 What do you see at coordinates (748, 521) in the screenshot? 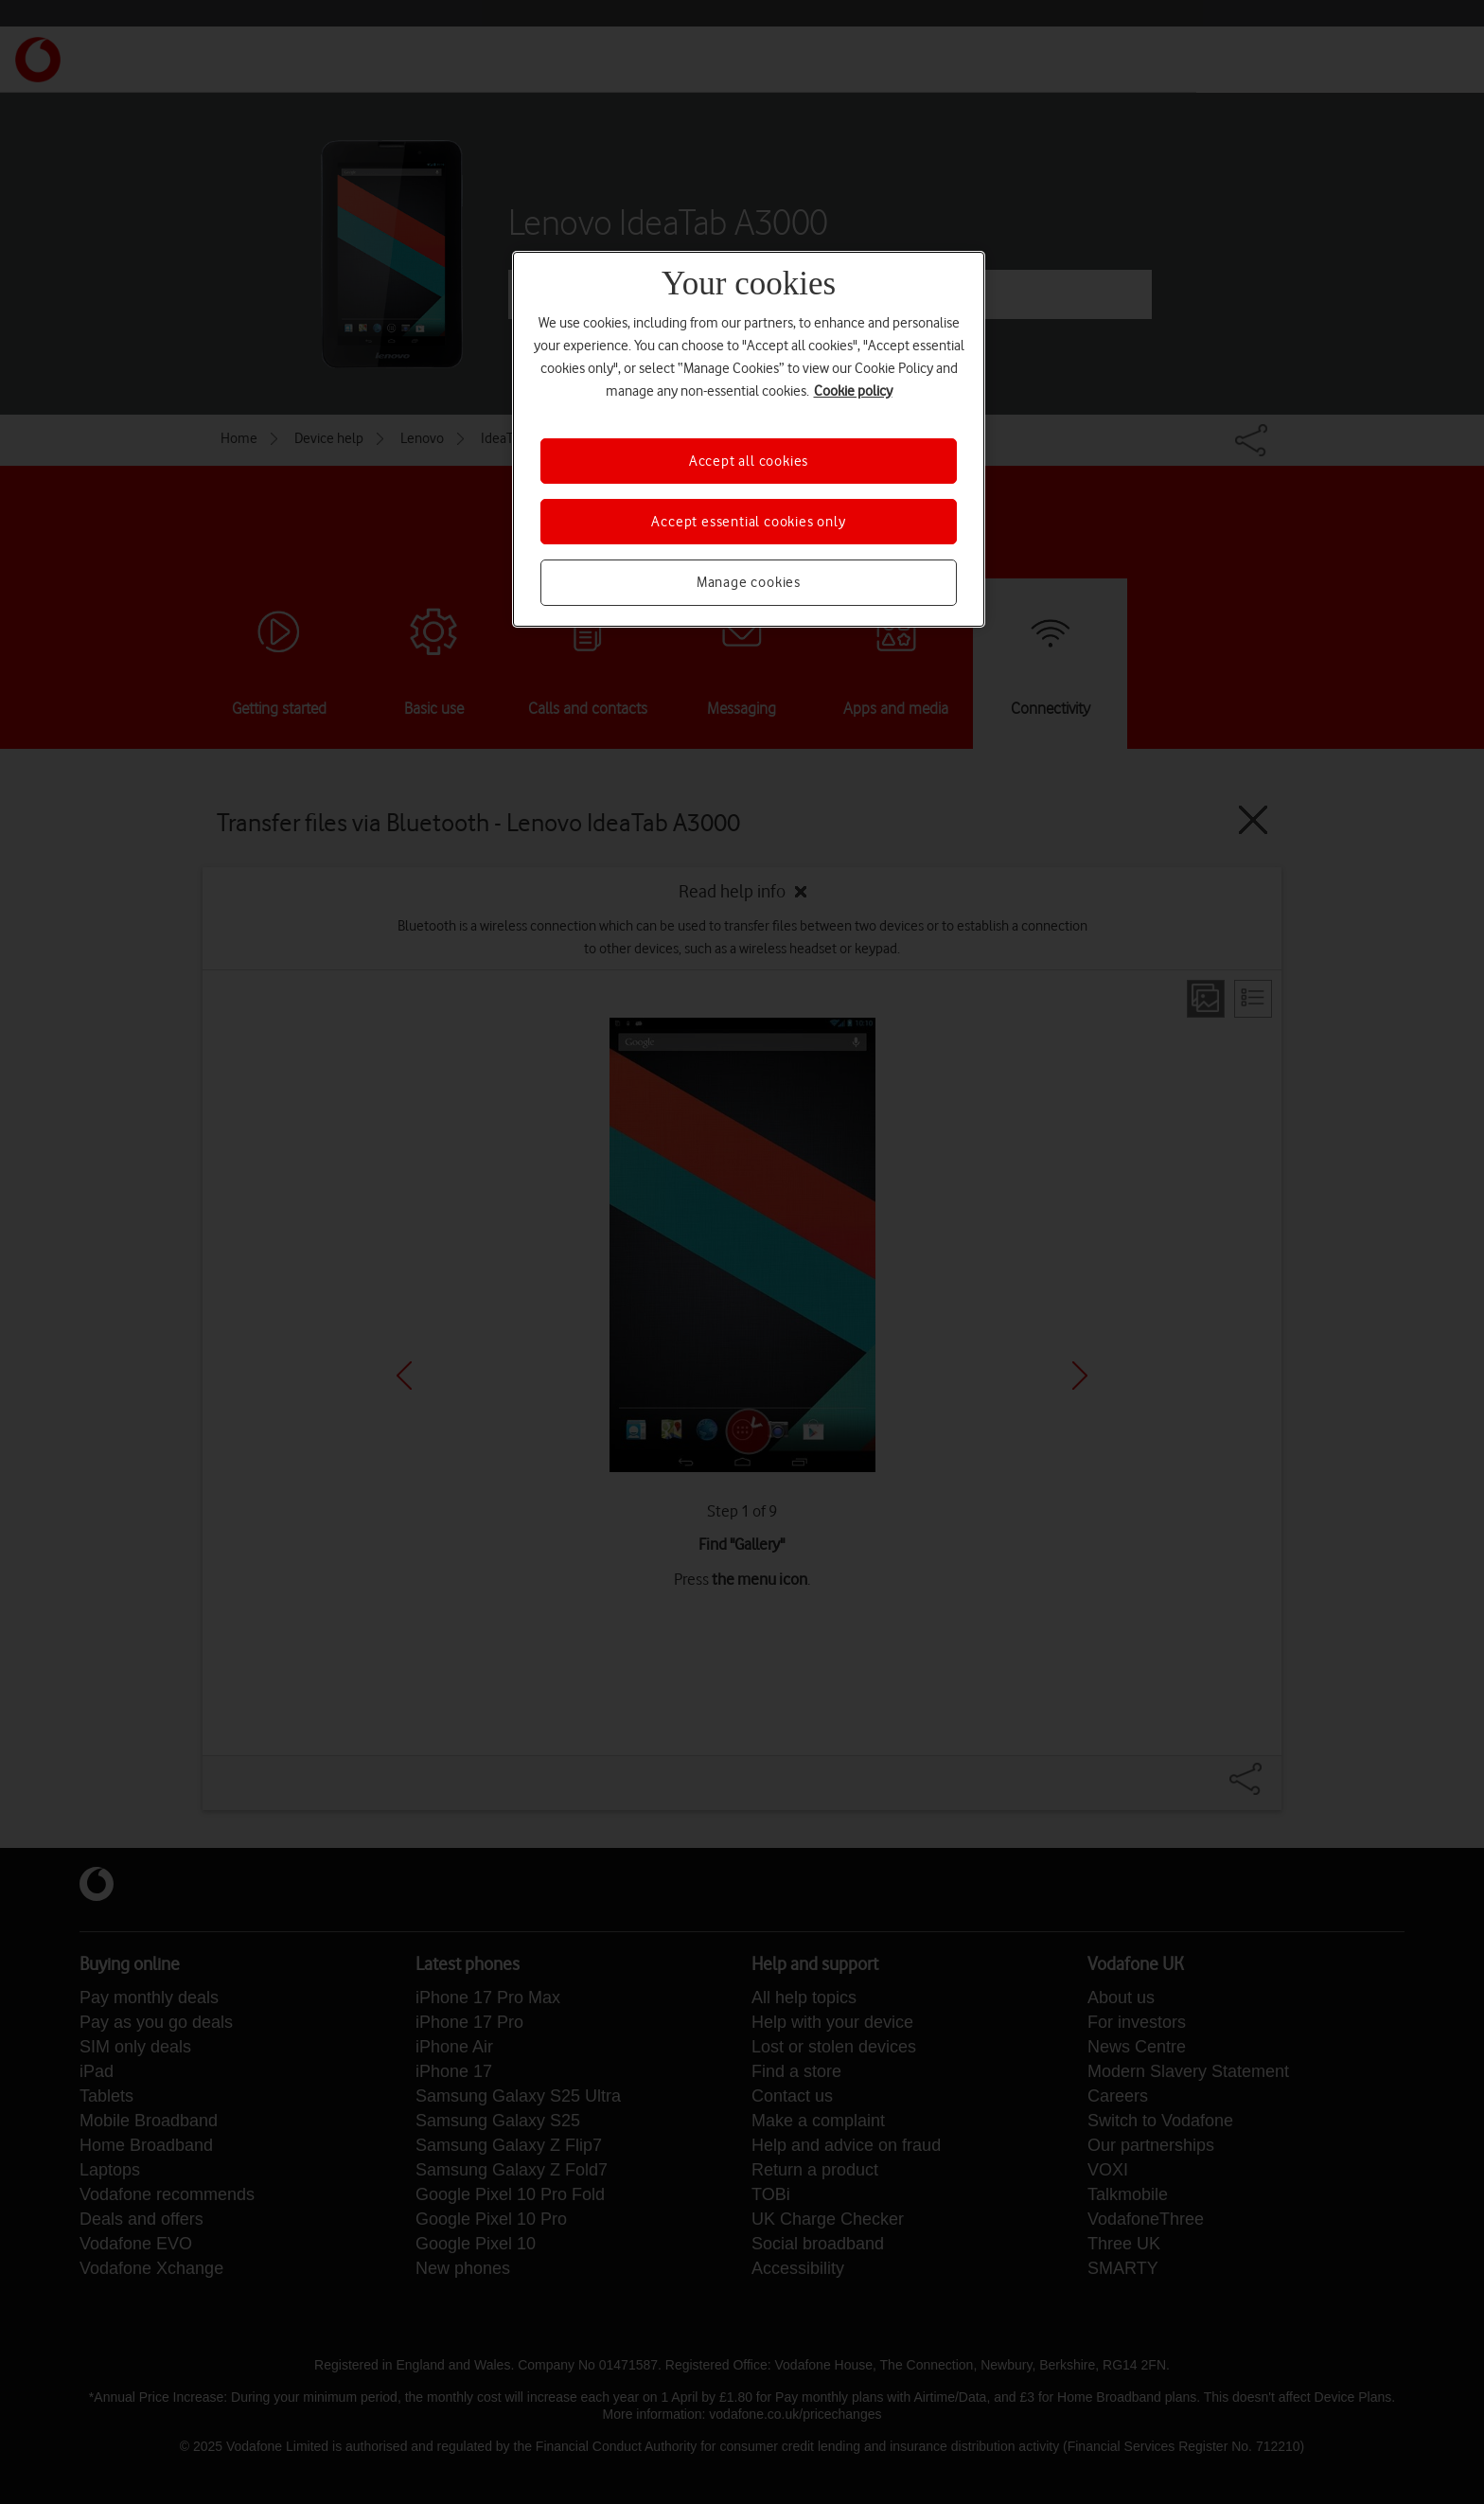
I see `Accept essential cookies only` at bounding box center [748, 521].